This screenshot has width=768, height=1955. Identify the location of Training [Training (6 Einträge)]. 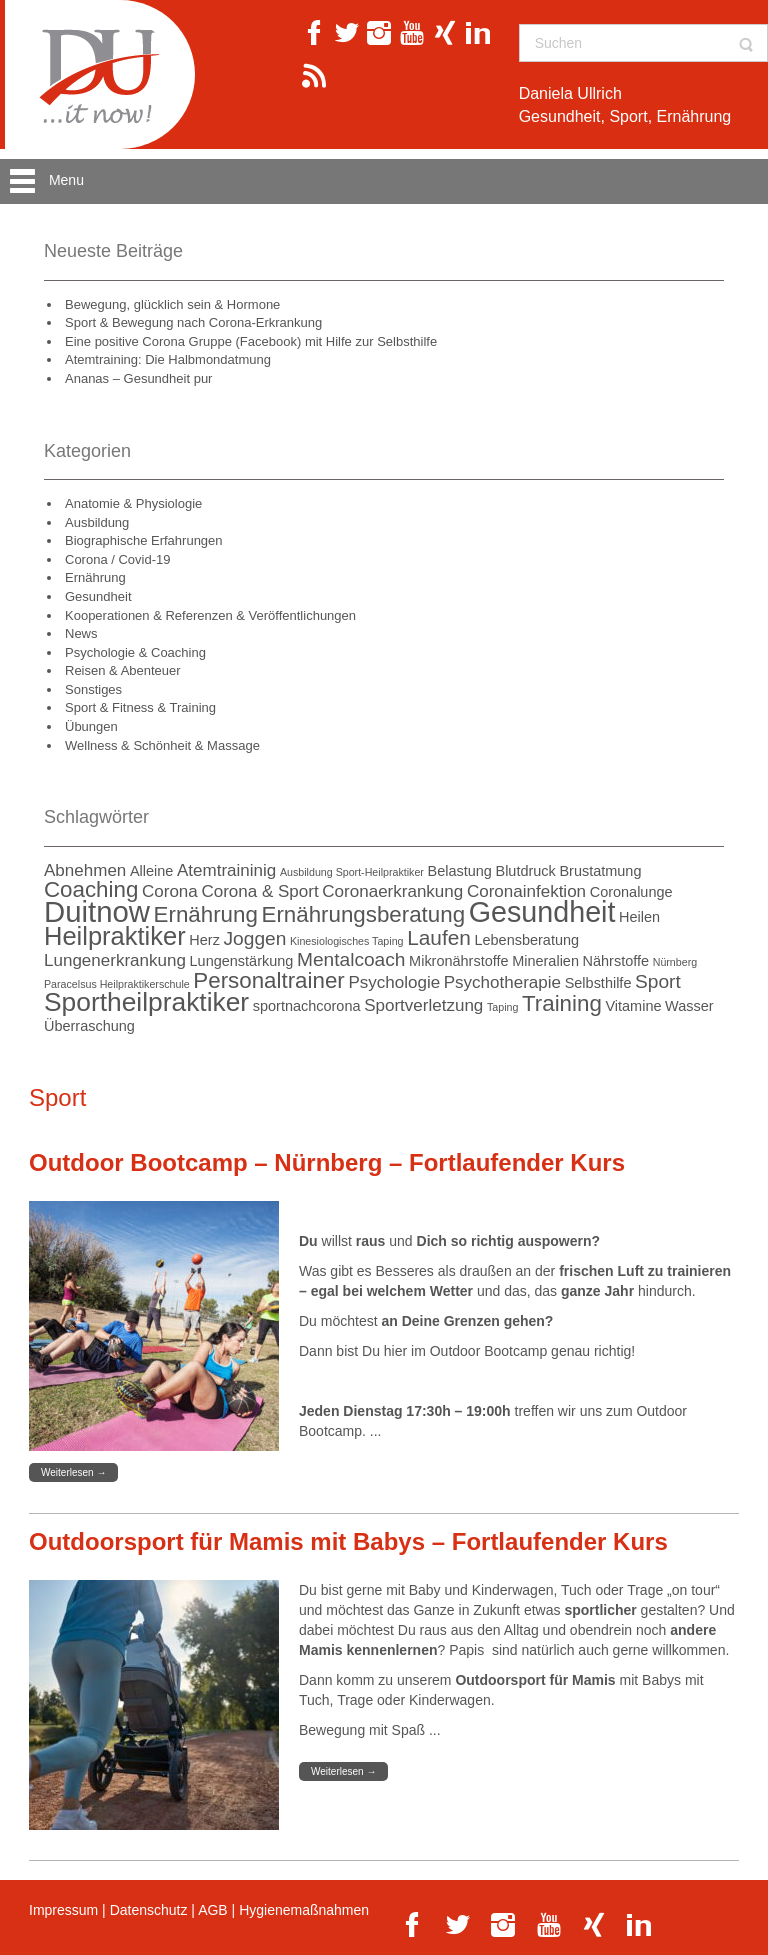
(562, 1003).